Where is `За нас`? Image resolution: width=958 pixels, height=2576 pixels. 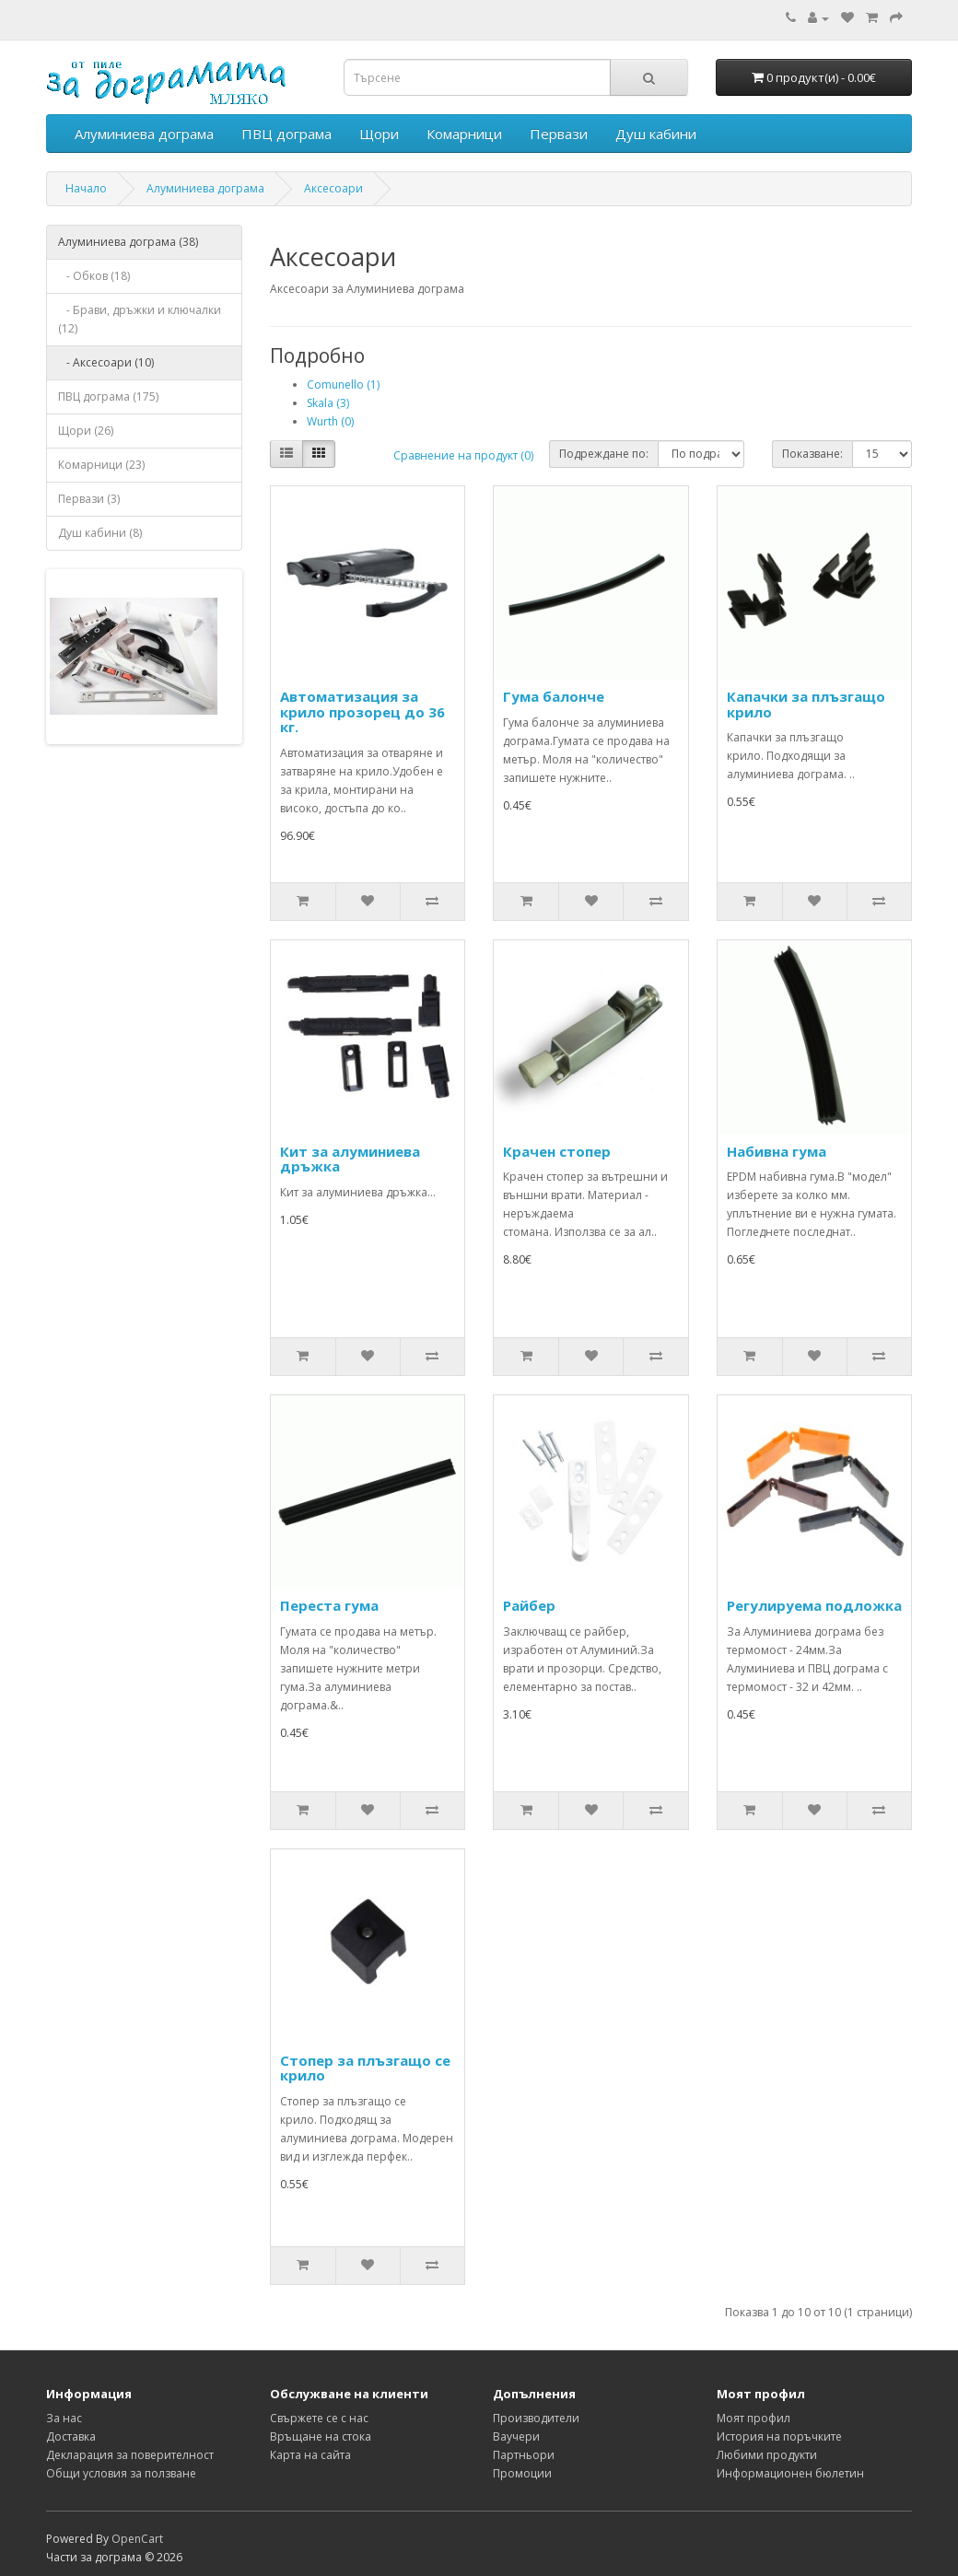 За нас is located at coordinates (64, 2418).